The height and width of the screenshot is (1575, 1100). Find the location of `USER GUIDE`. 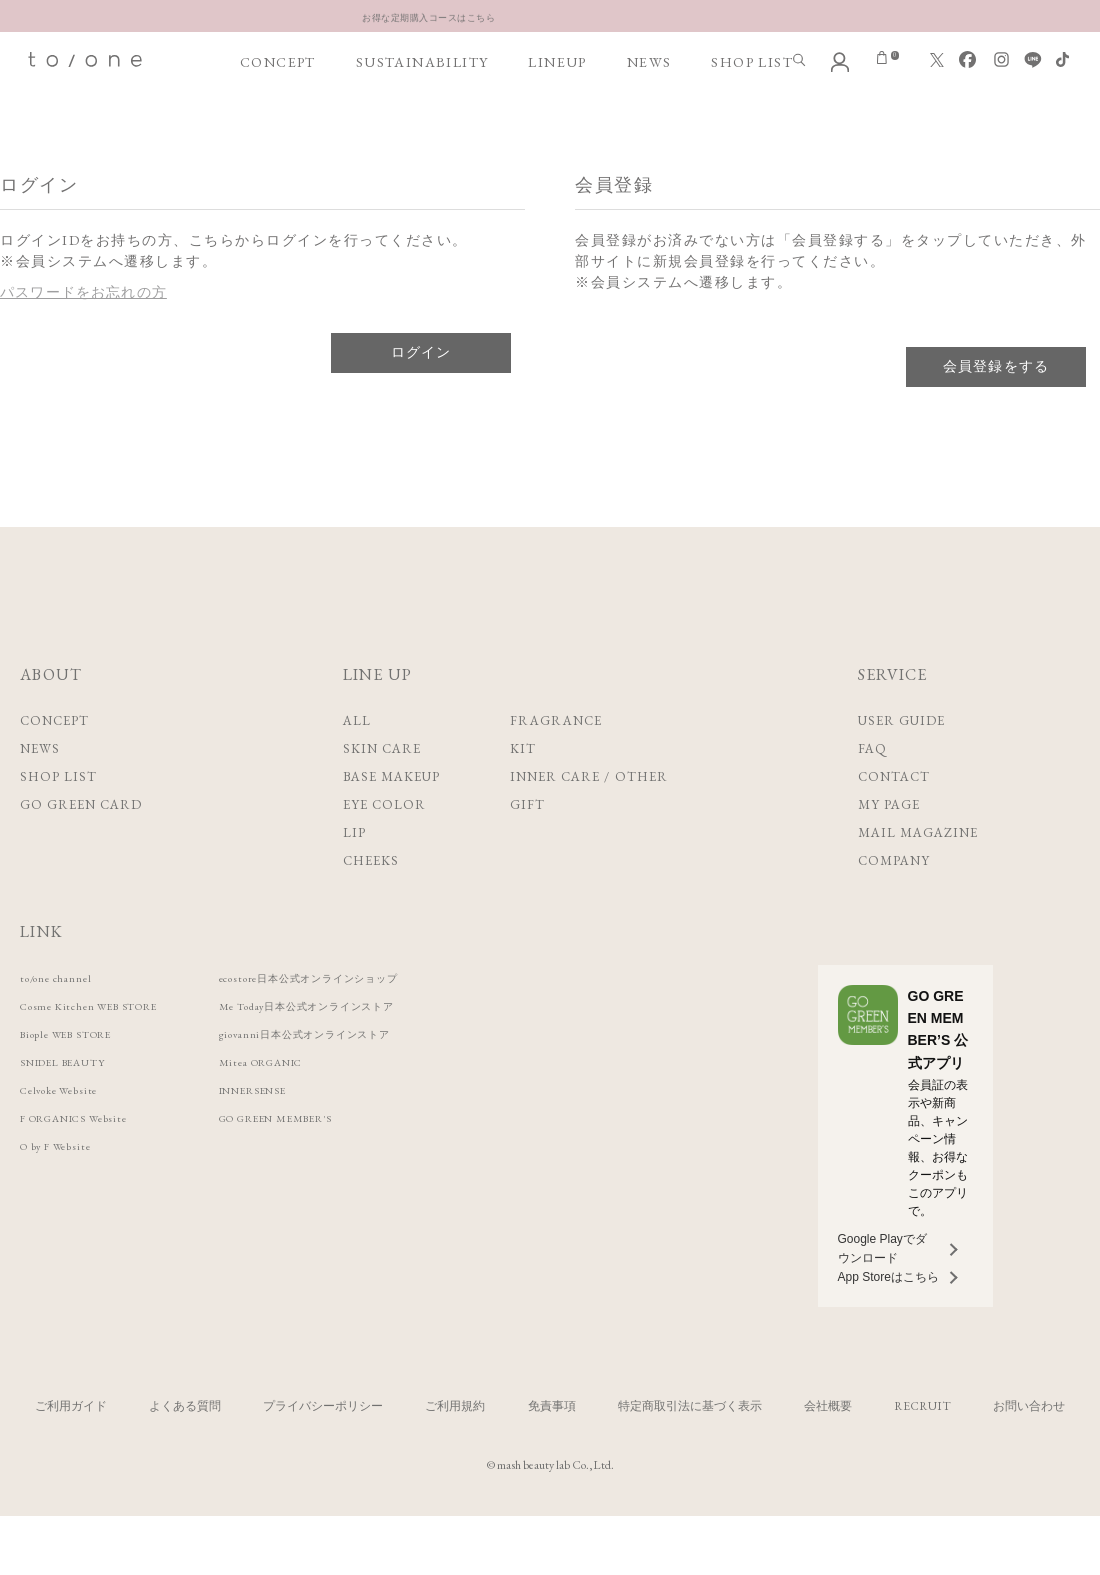

USER GUIDE is located at coordinates (901, 760).